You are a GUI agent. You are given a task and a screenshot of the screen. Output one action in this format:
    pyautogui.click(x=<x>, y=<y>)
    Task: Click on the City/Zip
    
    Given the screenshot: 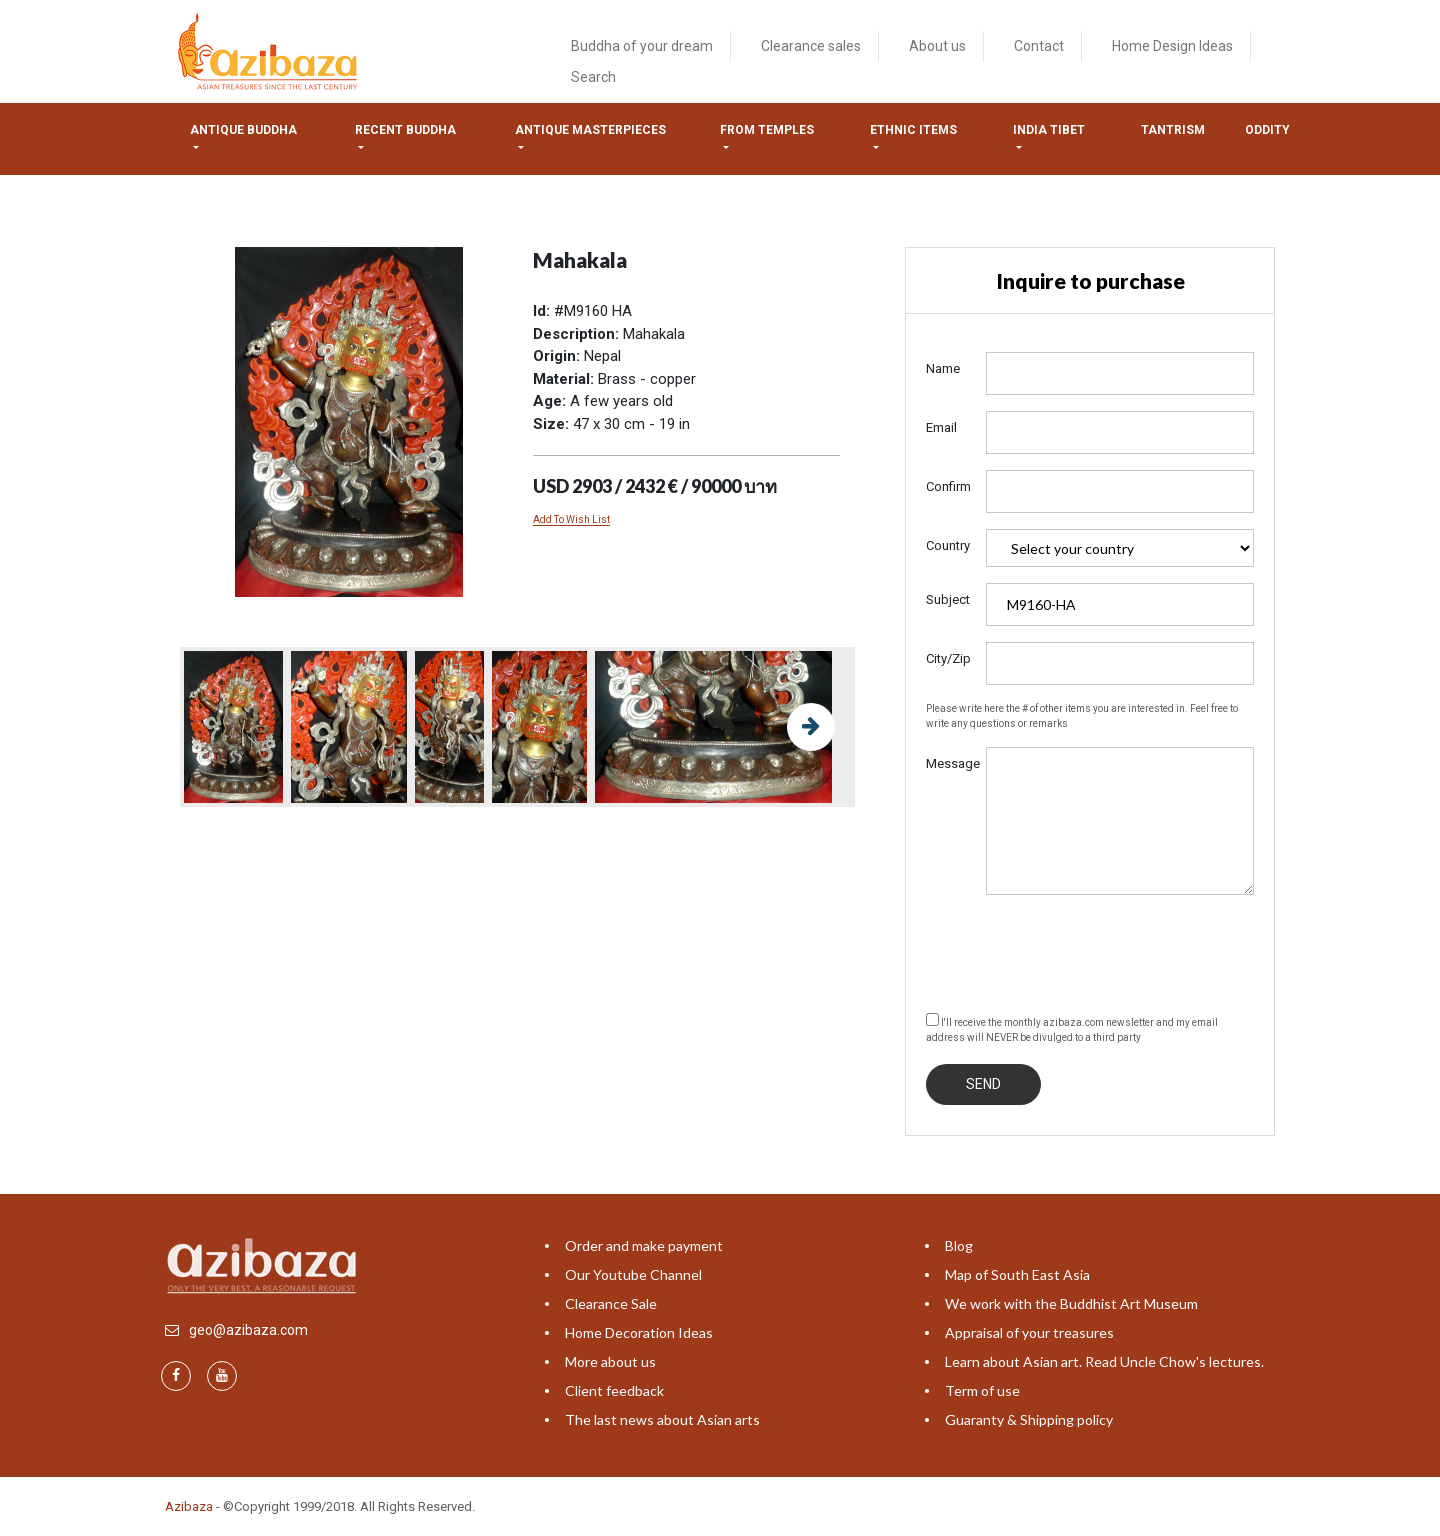 What is the action you would take?
    pyautogui.click(x=948, y=658)
    